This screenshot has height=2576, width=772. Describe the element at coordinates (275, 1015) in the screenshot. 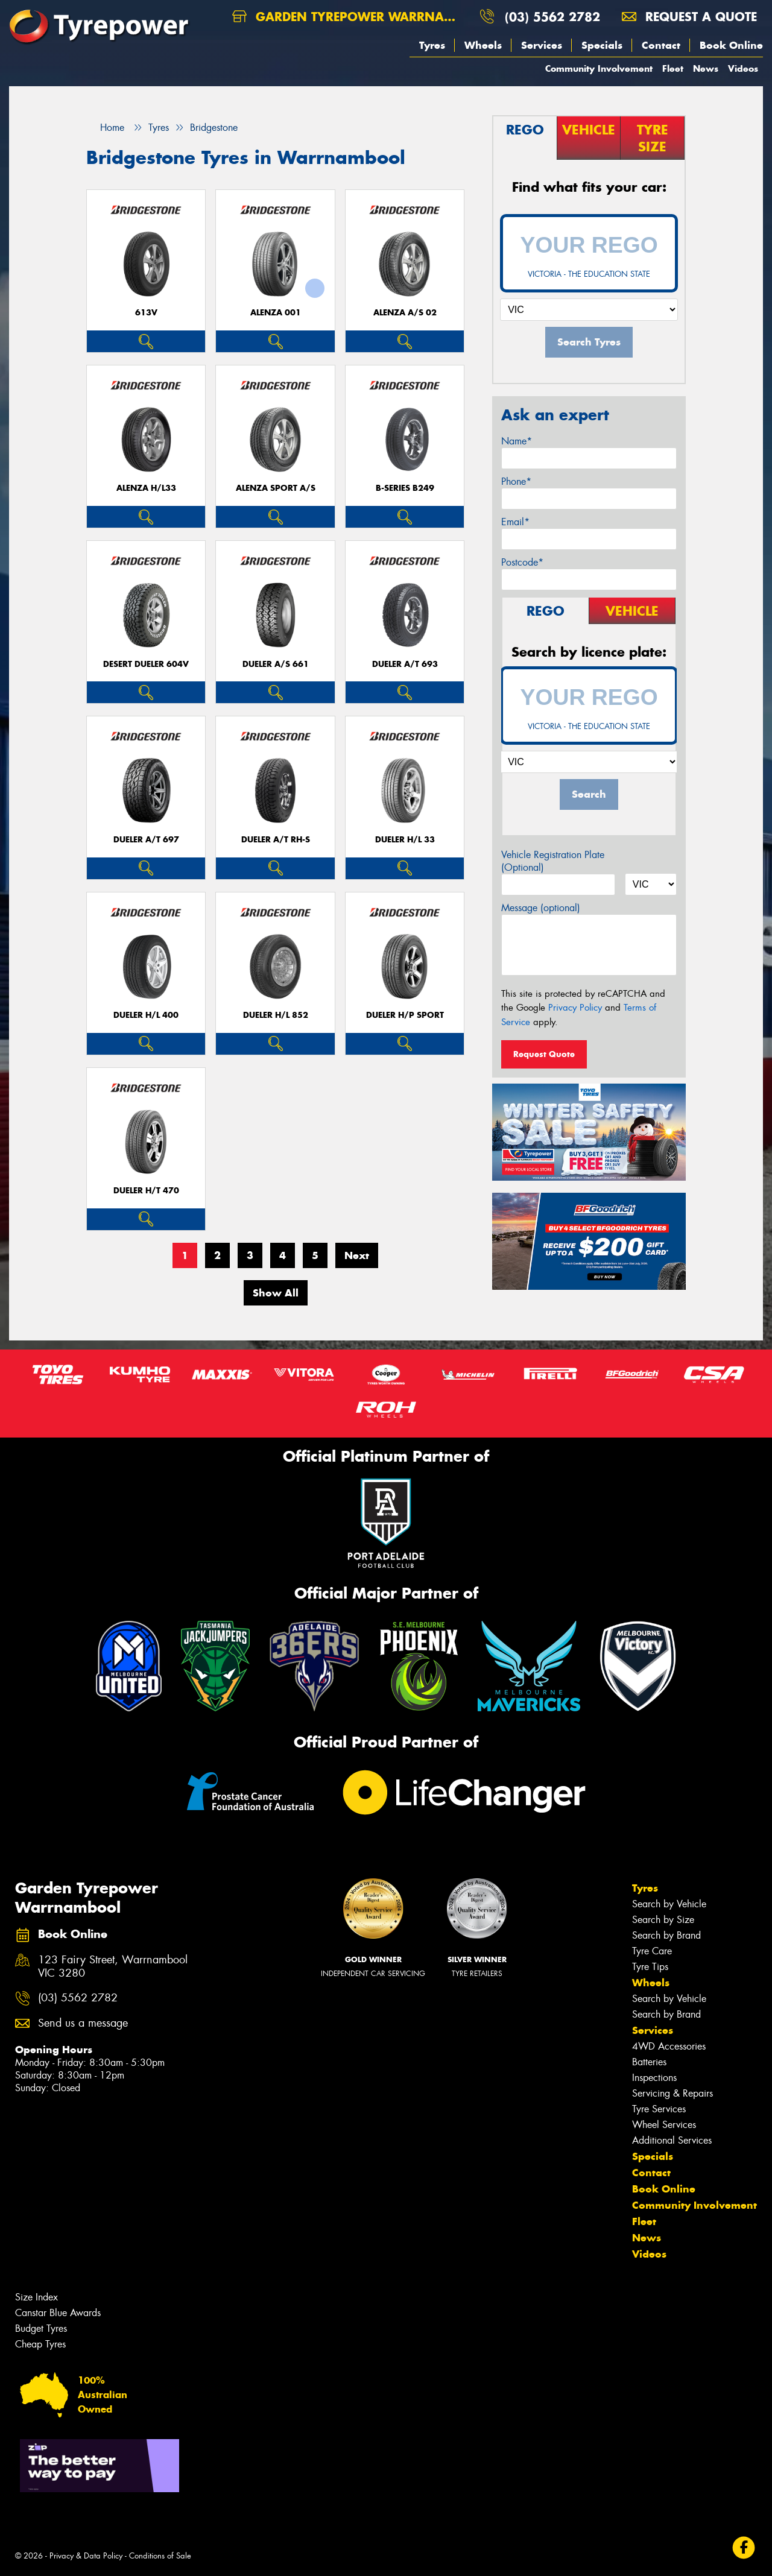

I see `Dueler H/L 852` at that location.